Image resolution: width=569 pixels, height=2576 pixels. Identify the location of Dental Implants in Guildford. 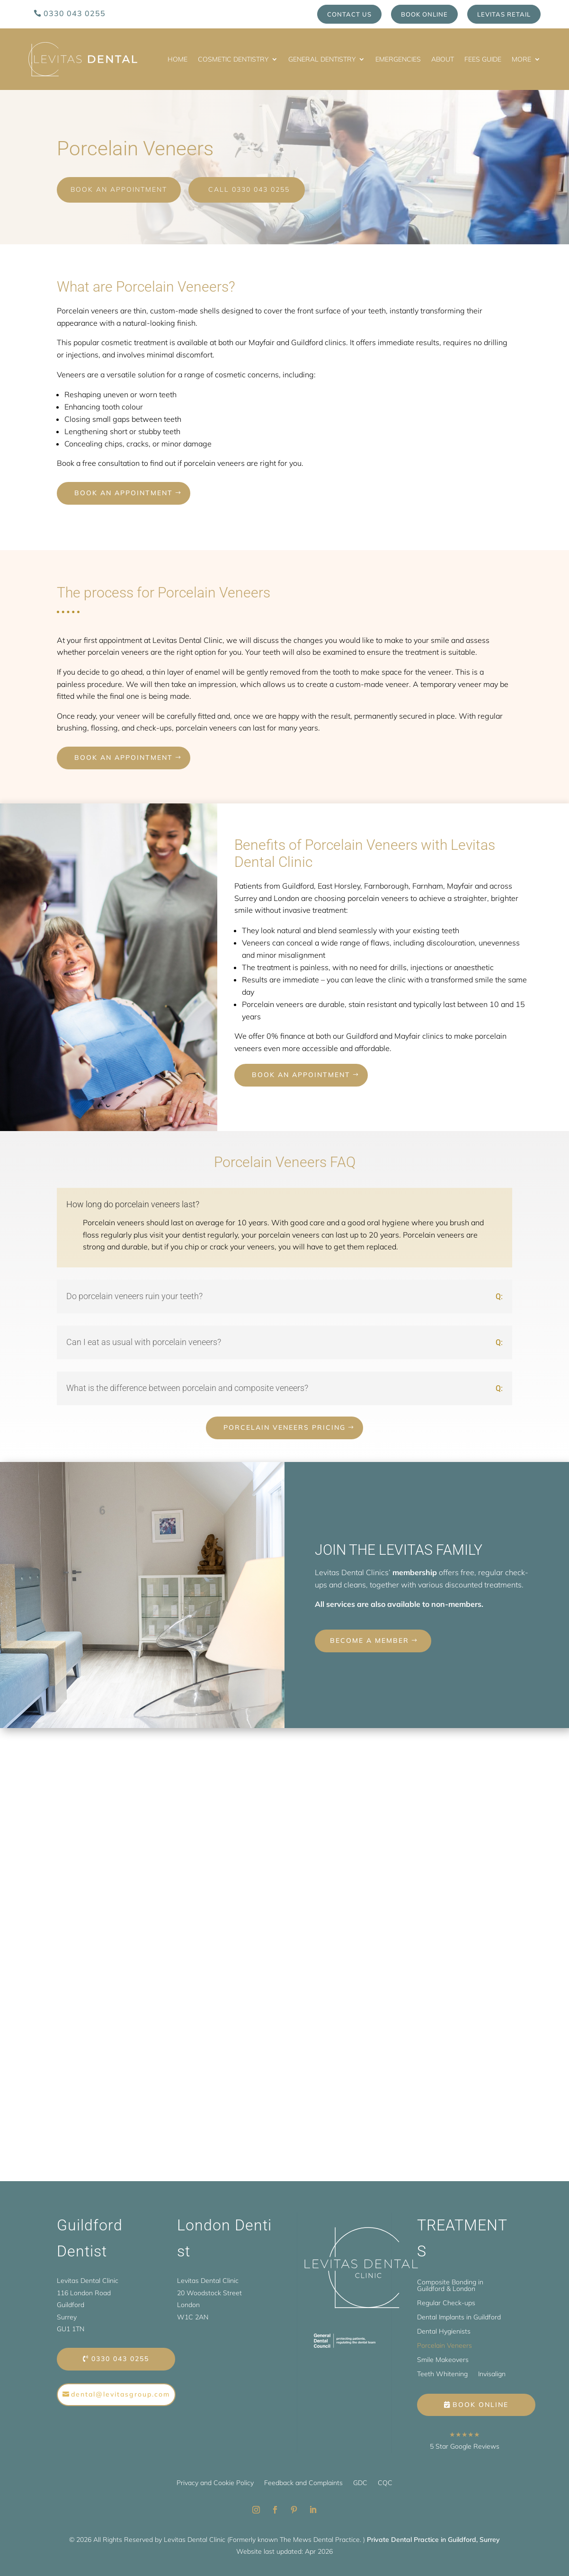
(459, 2315).